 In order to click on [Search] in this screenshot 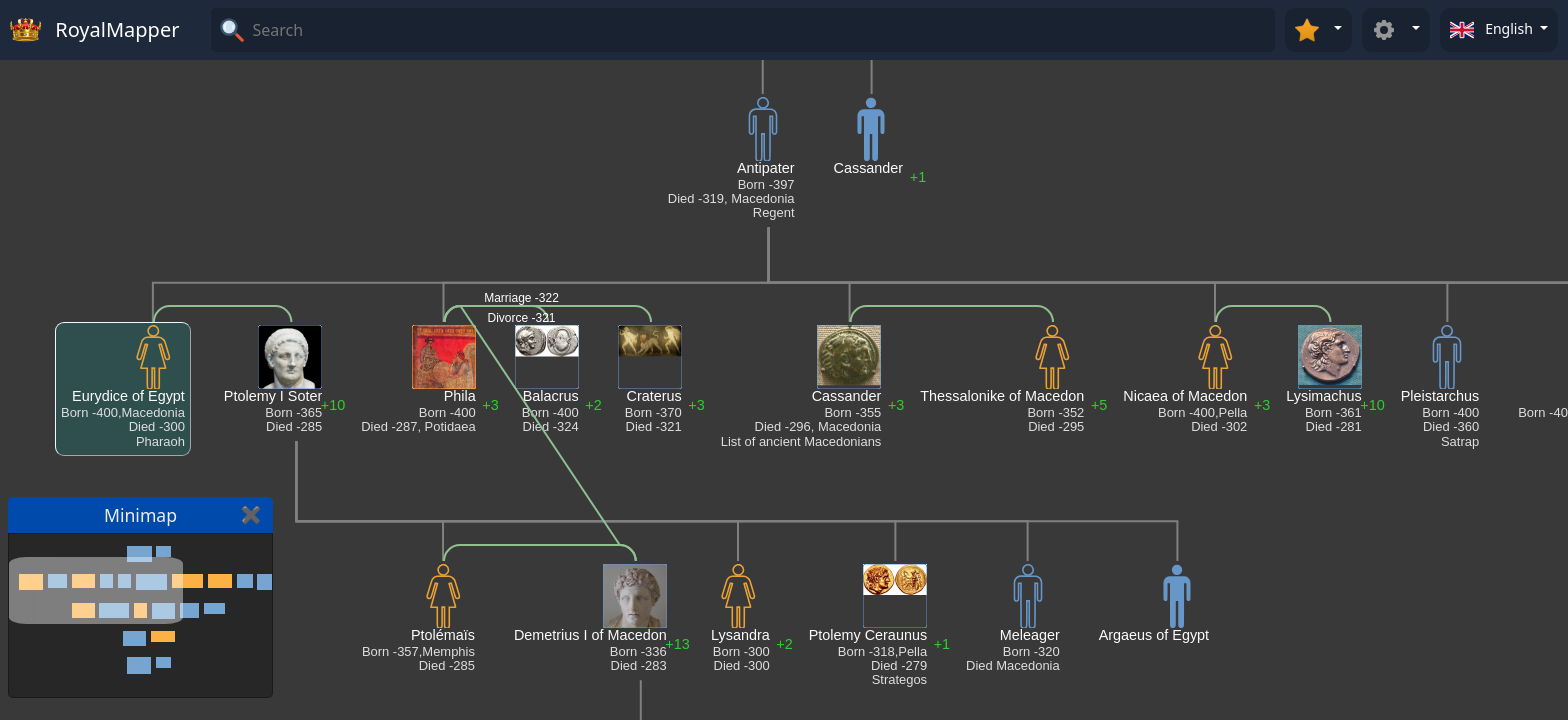, I will do `click(761, 30)`.